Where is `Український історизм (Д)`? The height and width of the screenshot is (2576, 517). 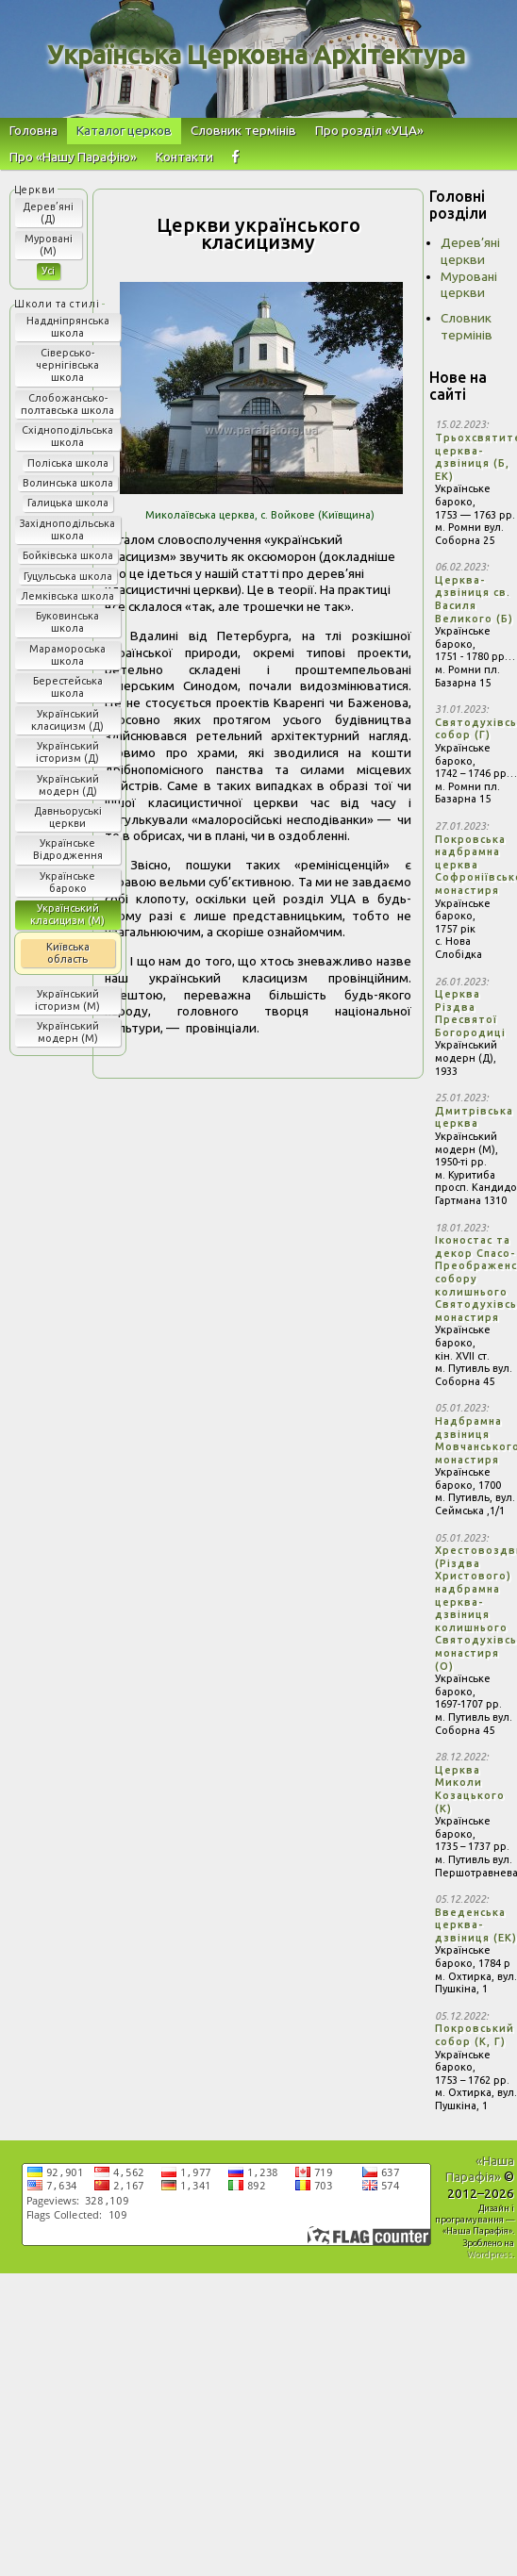 Український історизм (Д) is located at coordinates (67, 752).